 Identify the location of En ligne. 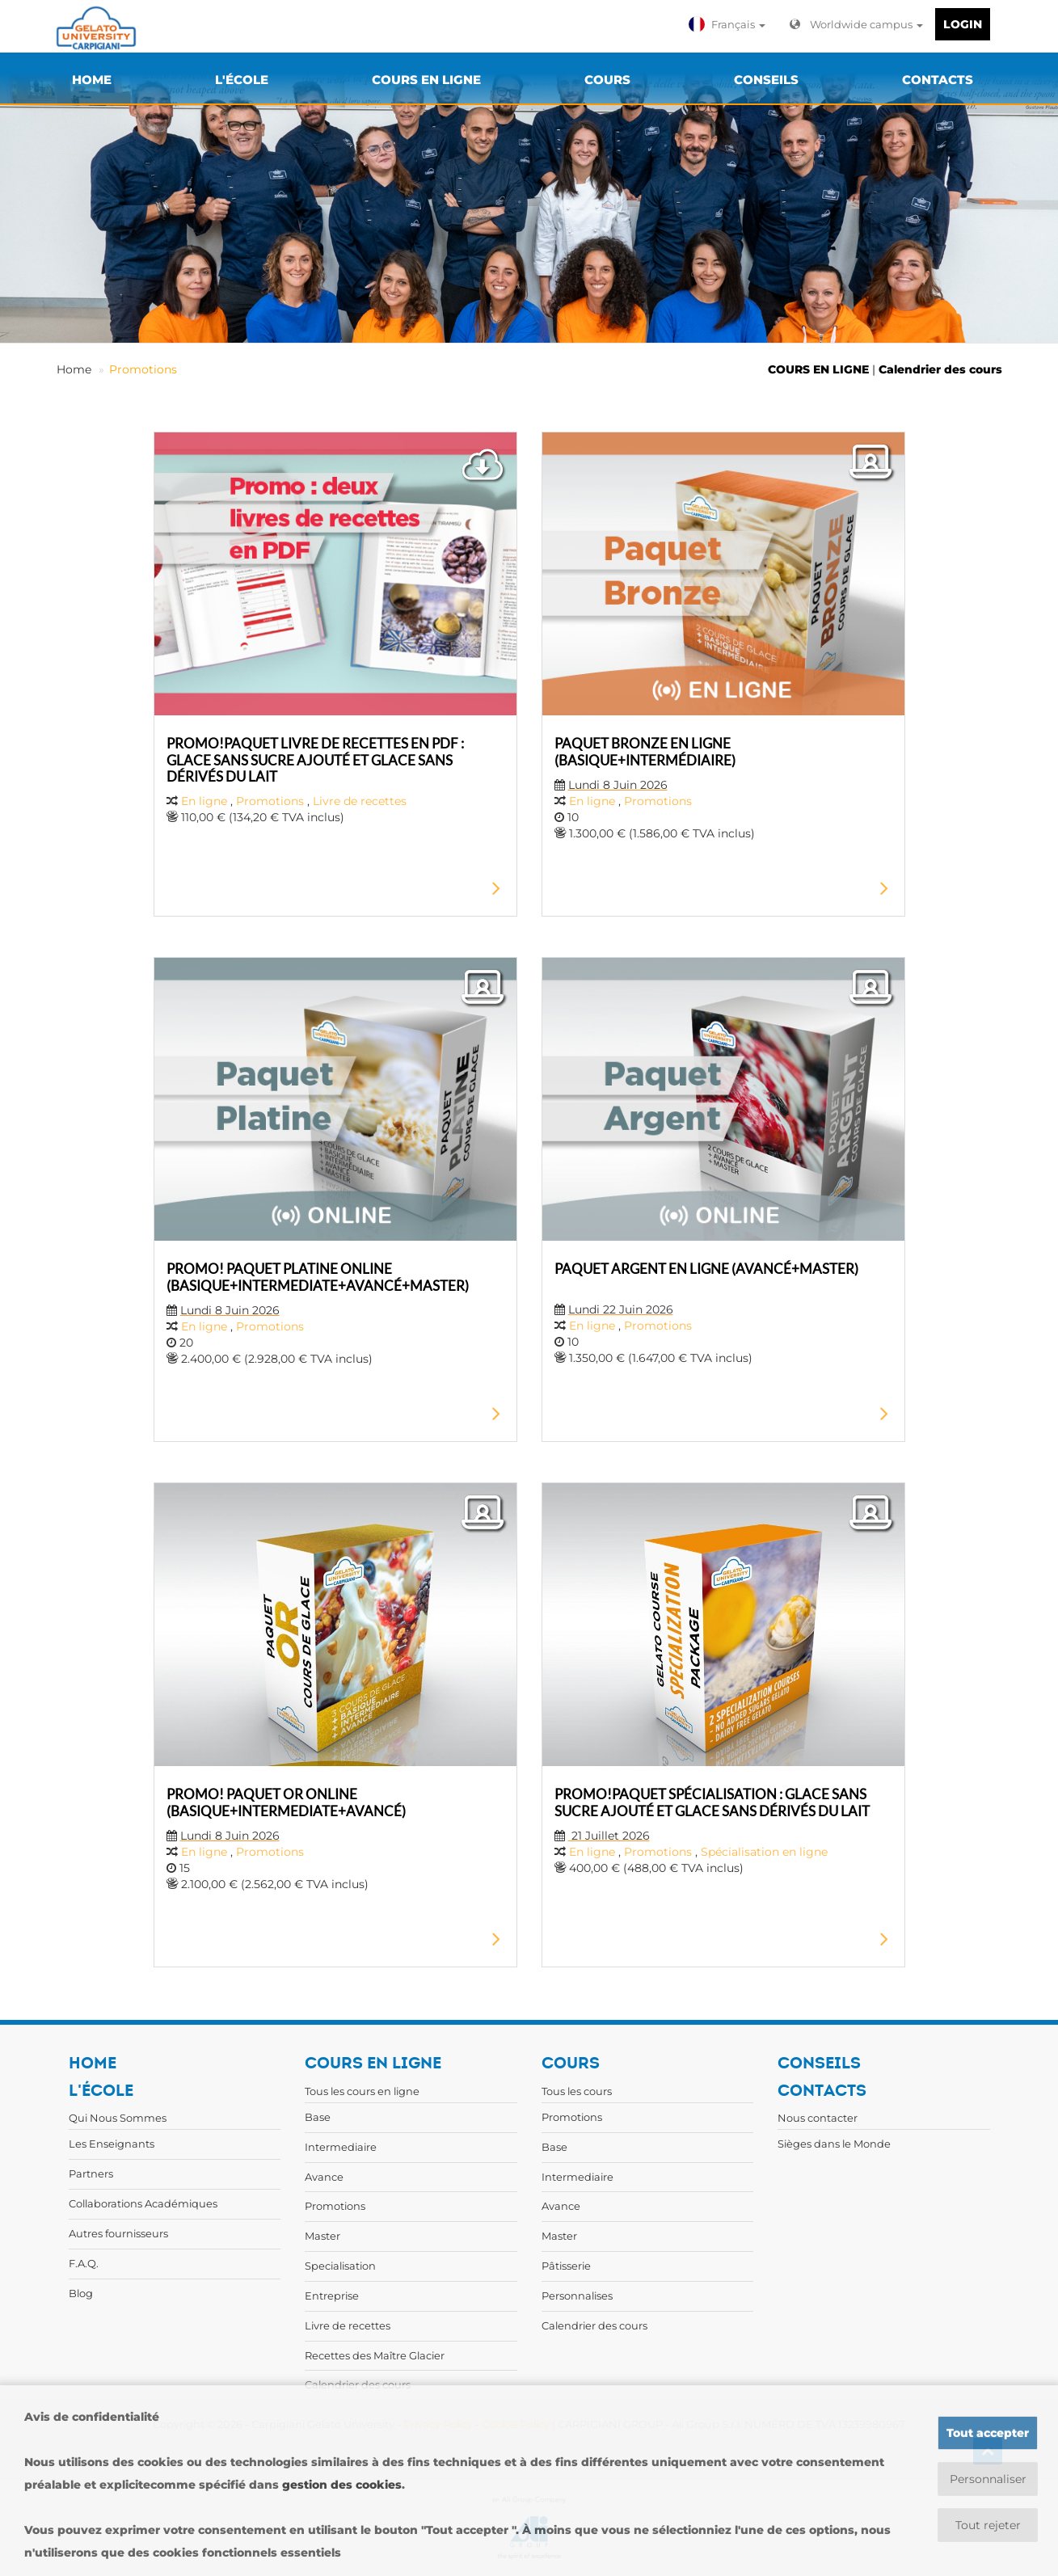
(204, 801).